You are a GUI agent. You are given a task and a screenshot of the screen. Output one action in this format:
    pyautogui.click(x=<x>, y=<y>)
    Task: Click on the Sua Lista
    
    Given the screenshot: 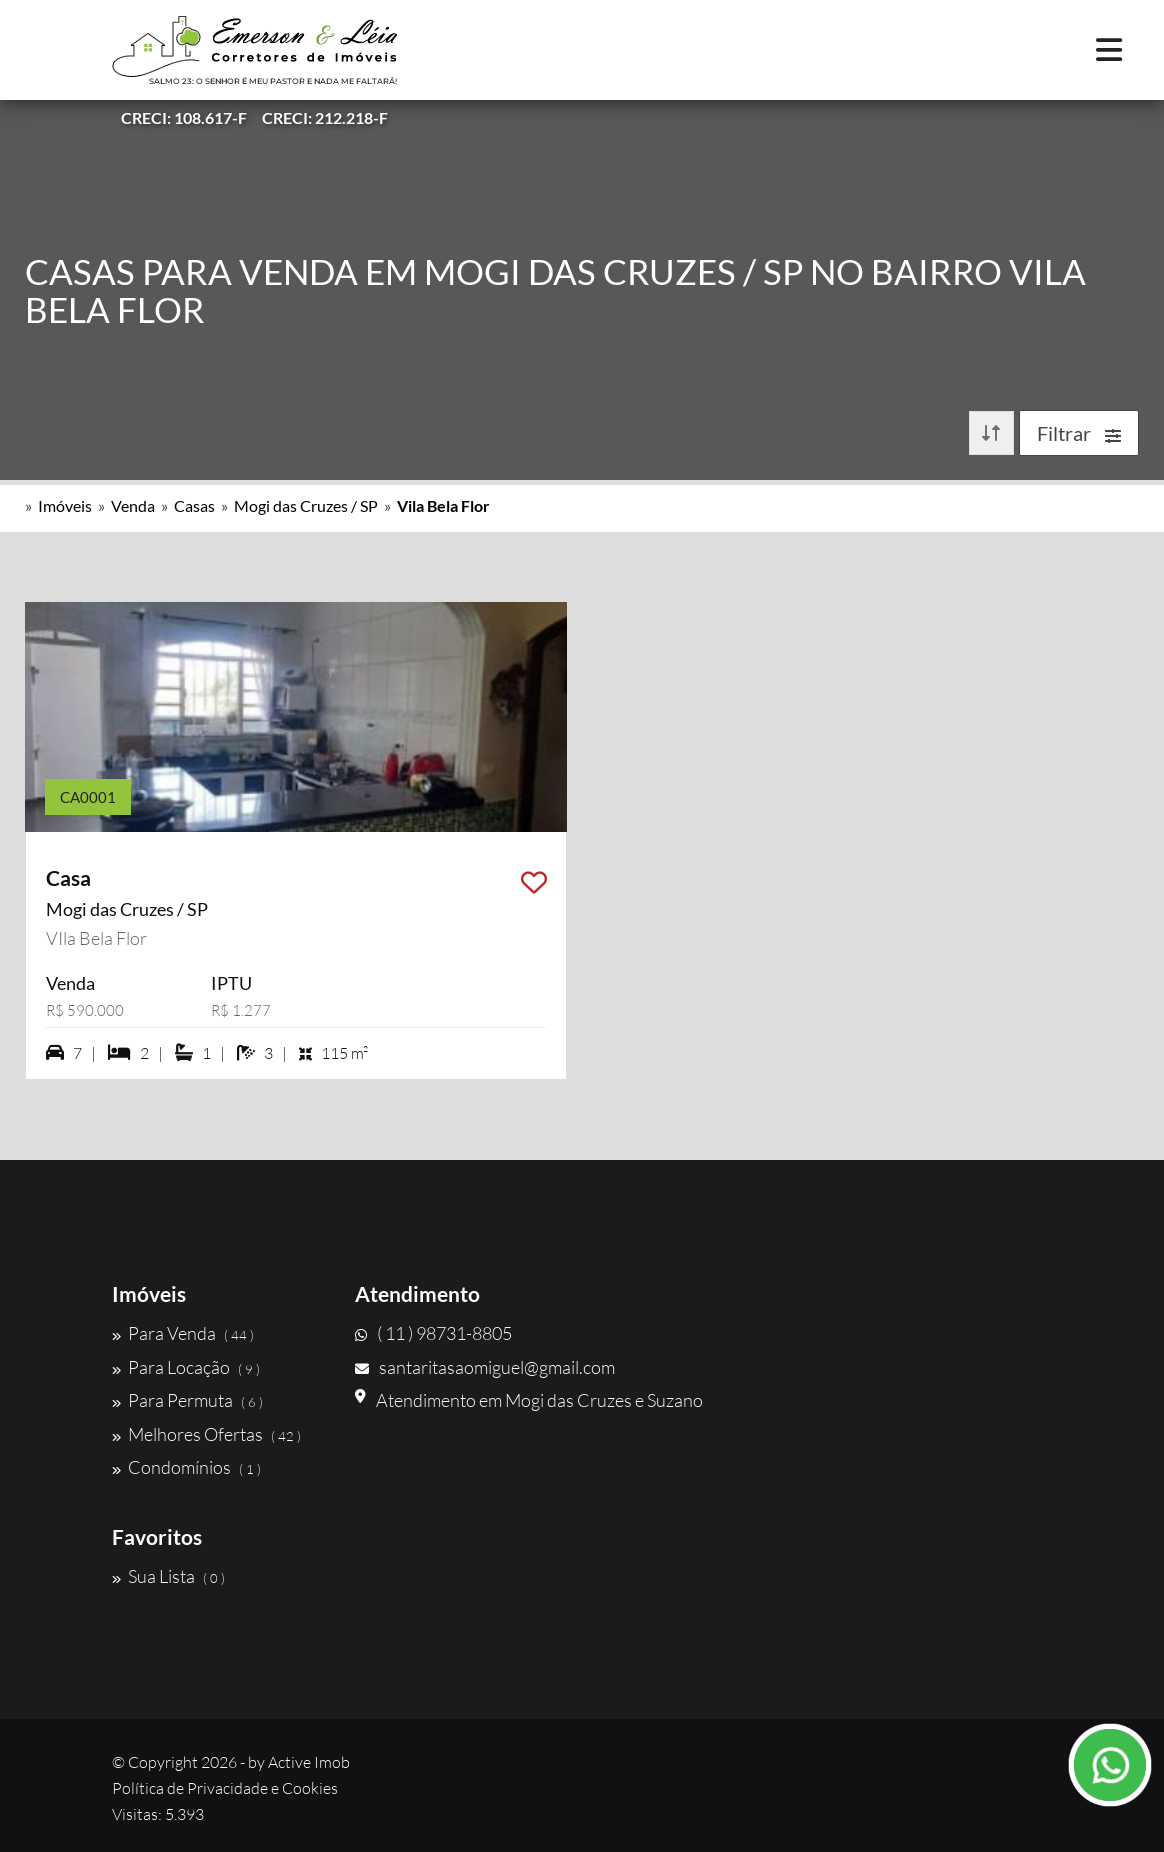 What is the action you would take?
    pyautogui.click(x=168, y=1576)
    